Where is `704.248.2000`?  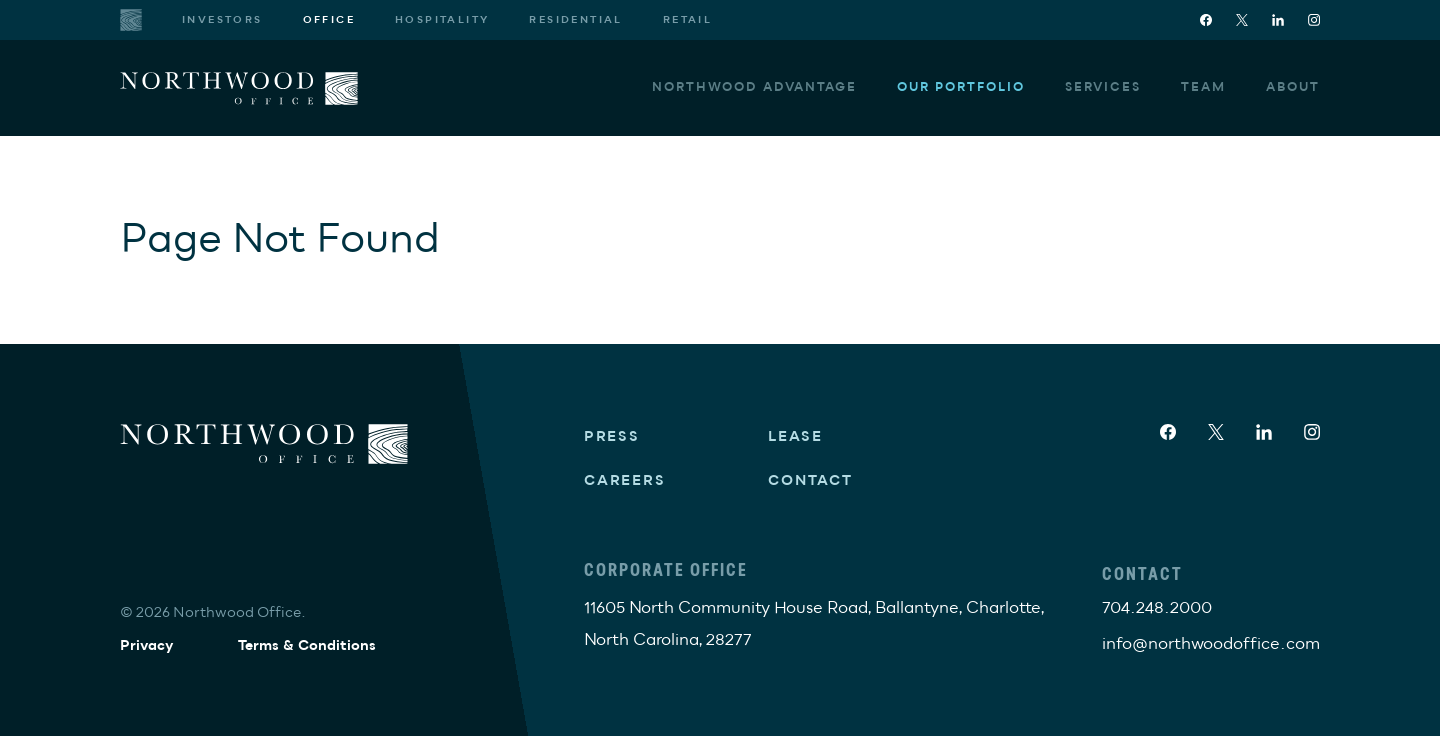 704.248.2000 is located at coordinates (1157, 608).